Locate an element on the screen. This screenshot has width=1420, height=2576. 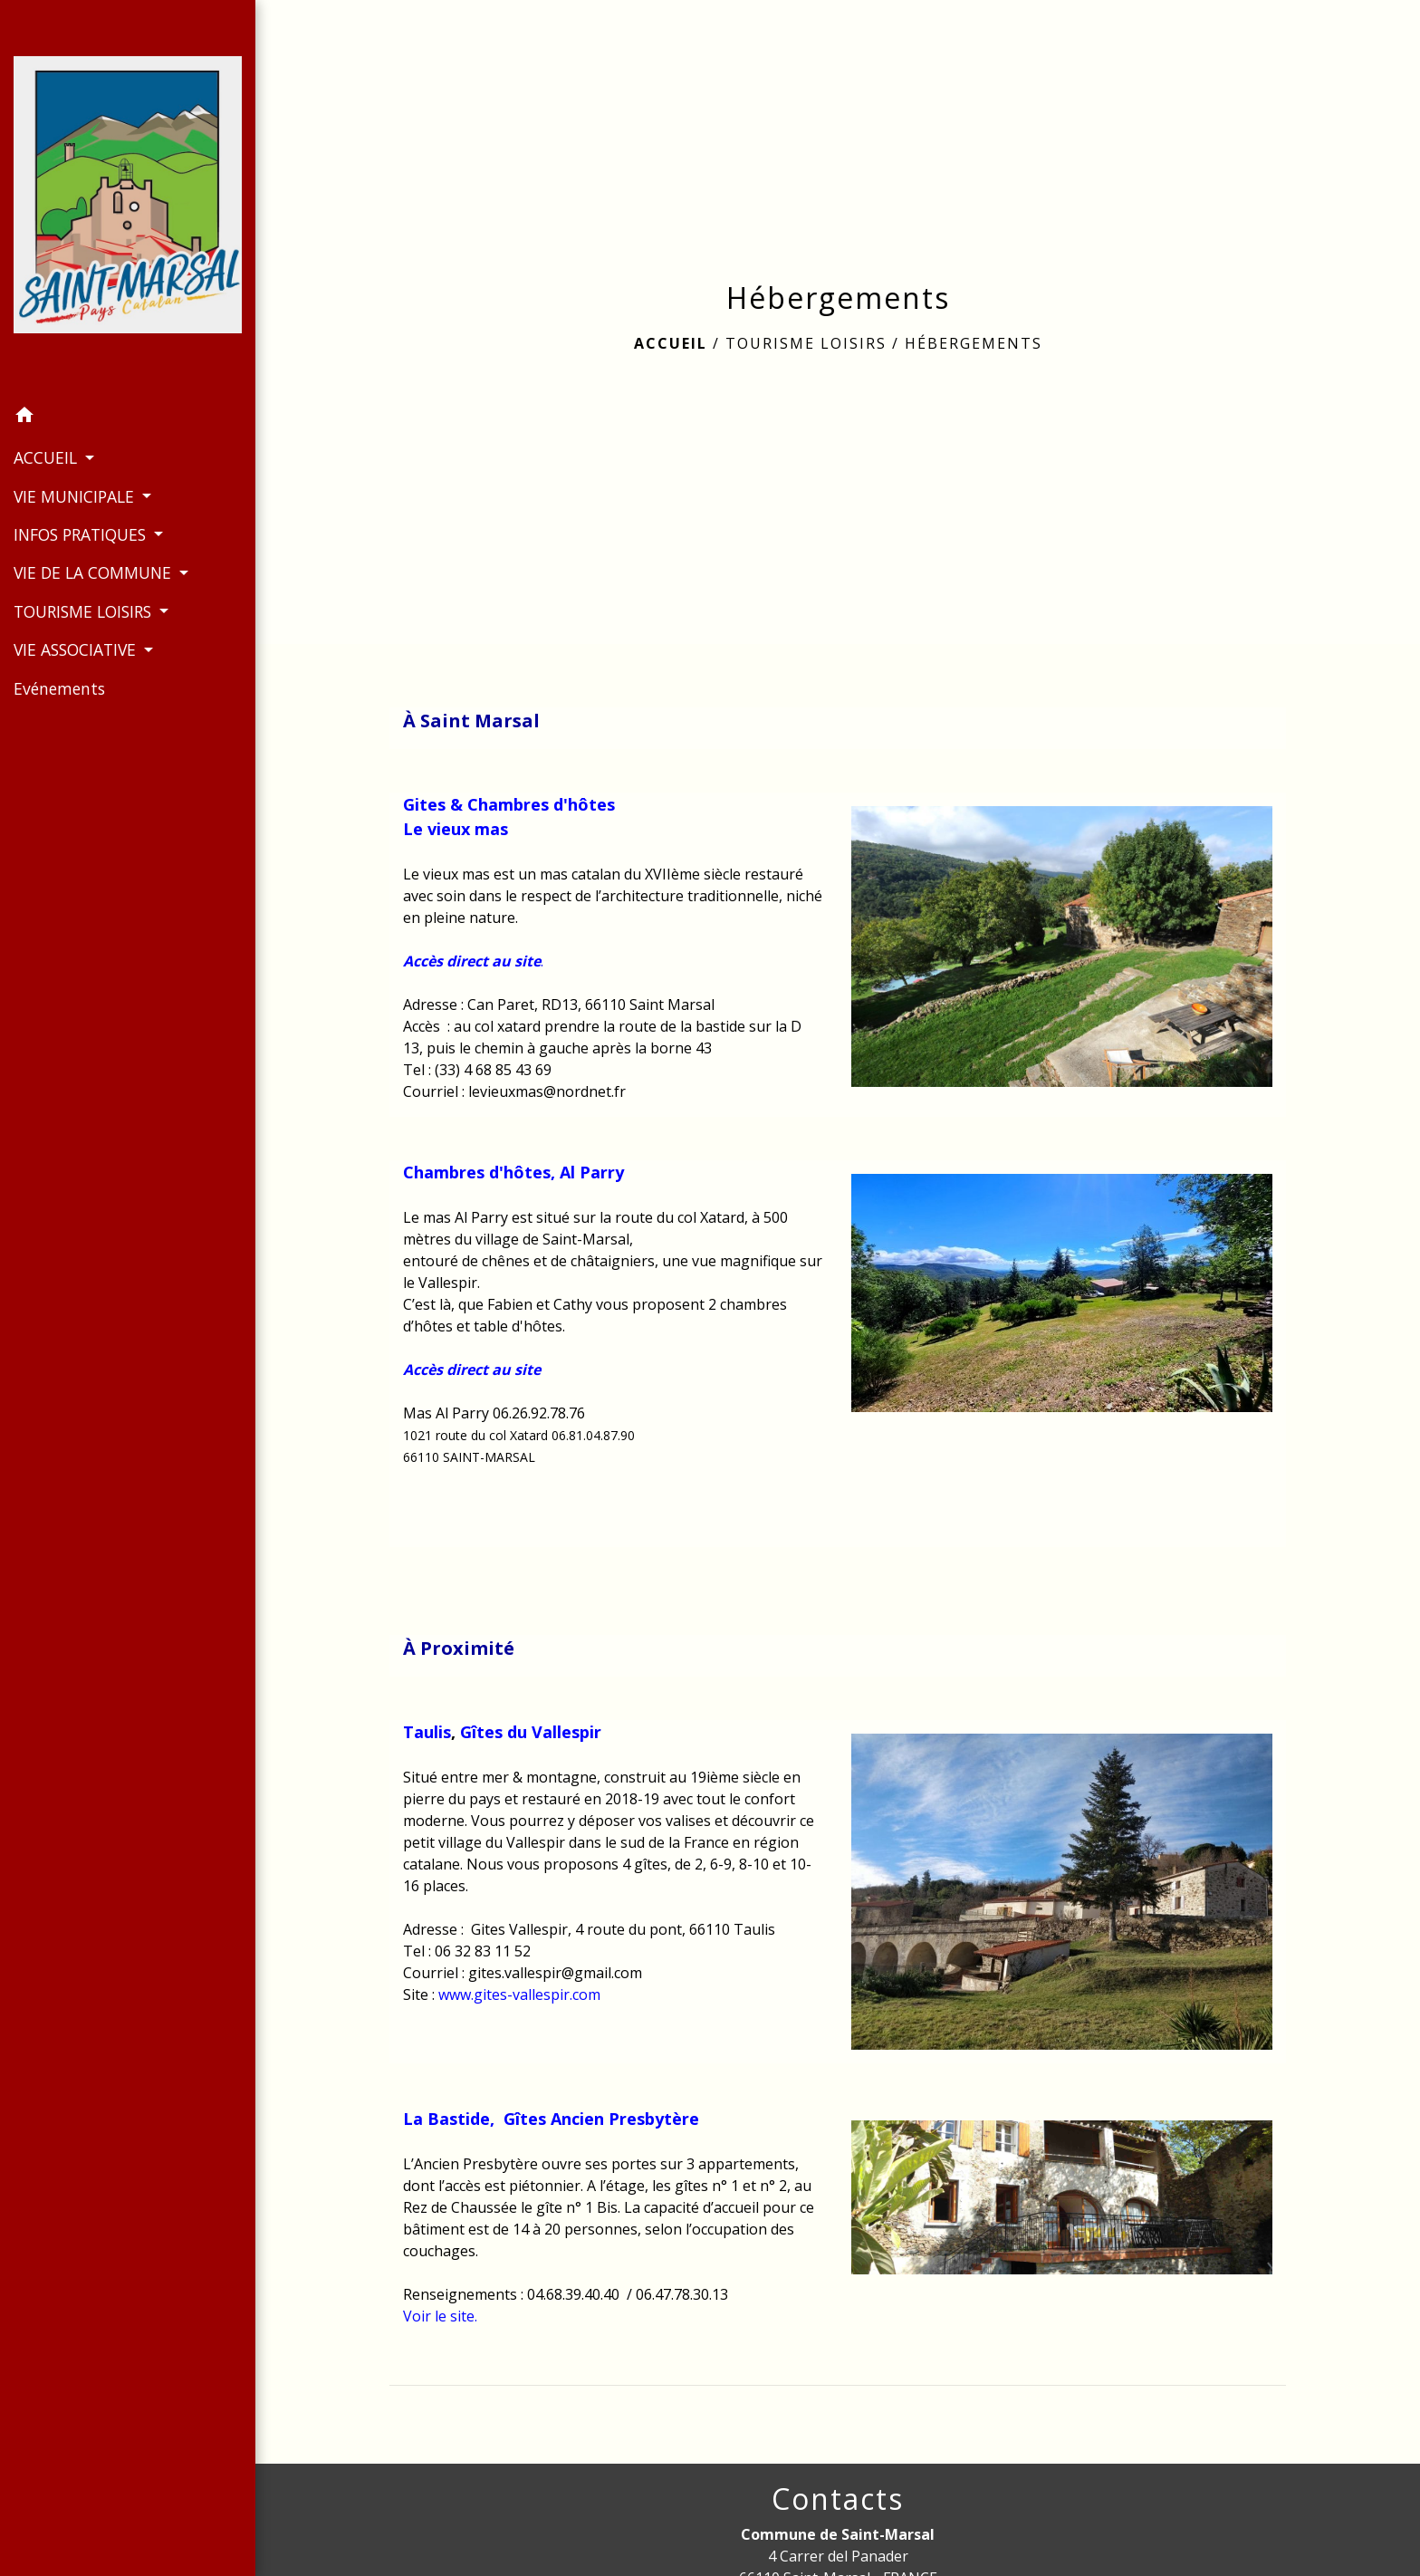
TOURISME LOISIRS is located at coordinates (806, 343).